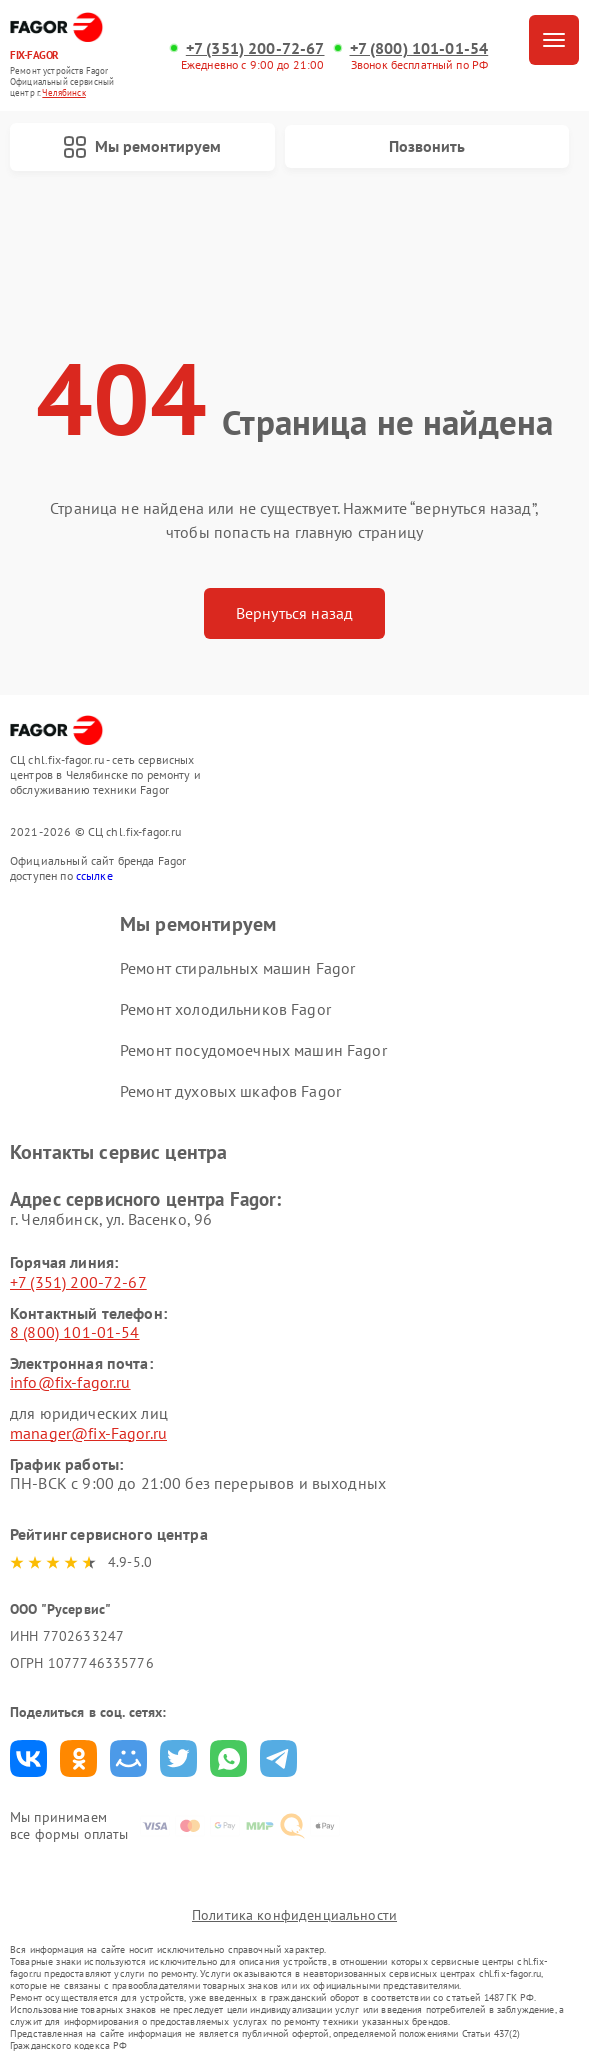  Describe the element at coordinates (94, 875) in the screenshot. I see `ссылке` at that location.